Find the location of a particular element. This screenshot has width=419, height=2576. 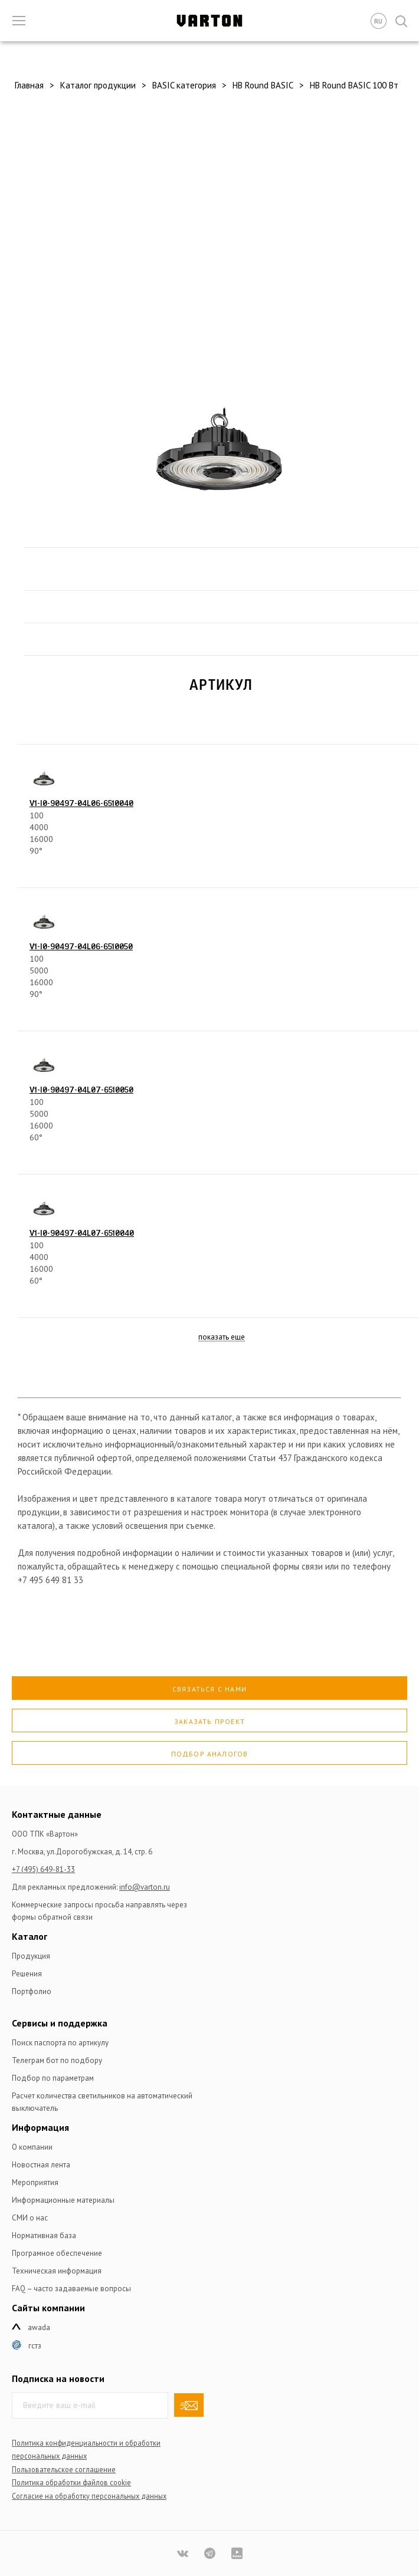

ГСТЗ is located at coordinates (34, 2346).